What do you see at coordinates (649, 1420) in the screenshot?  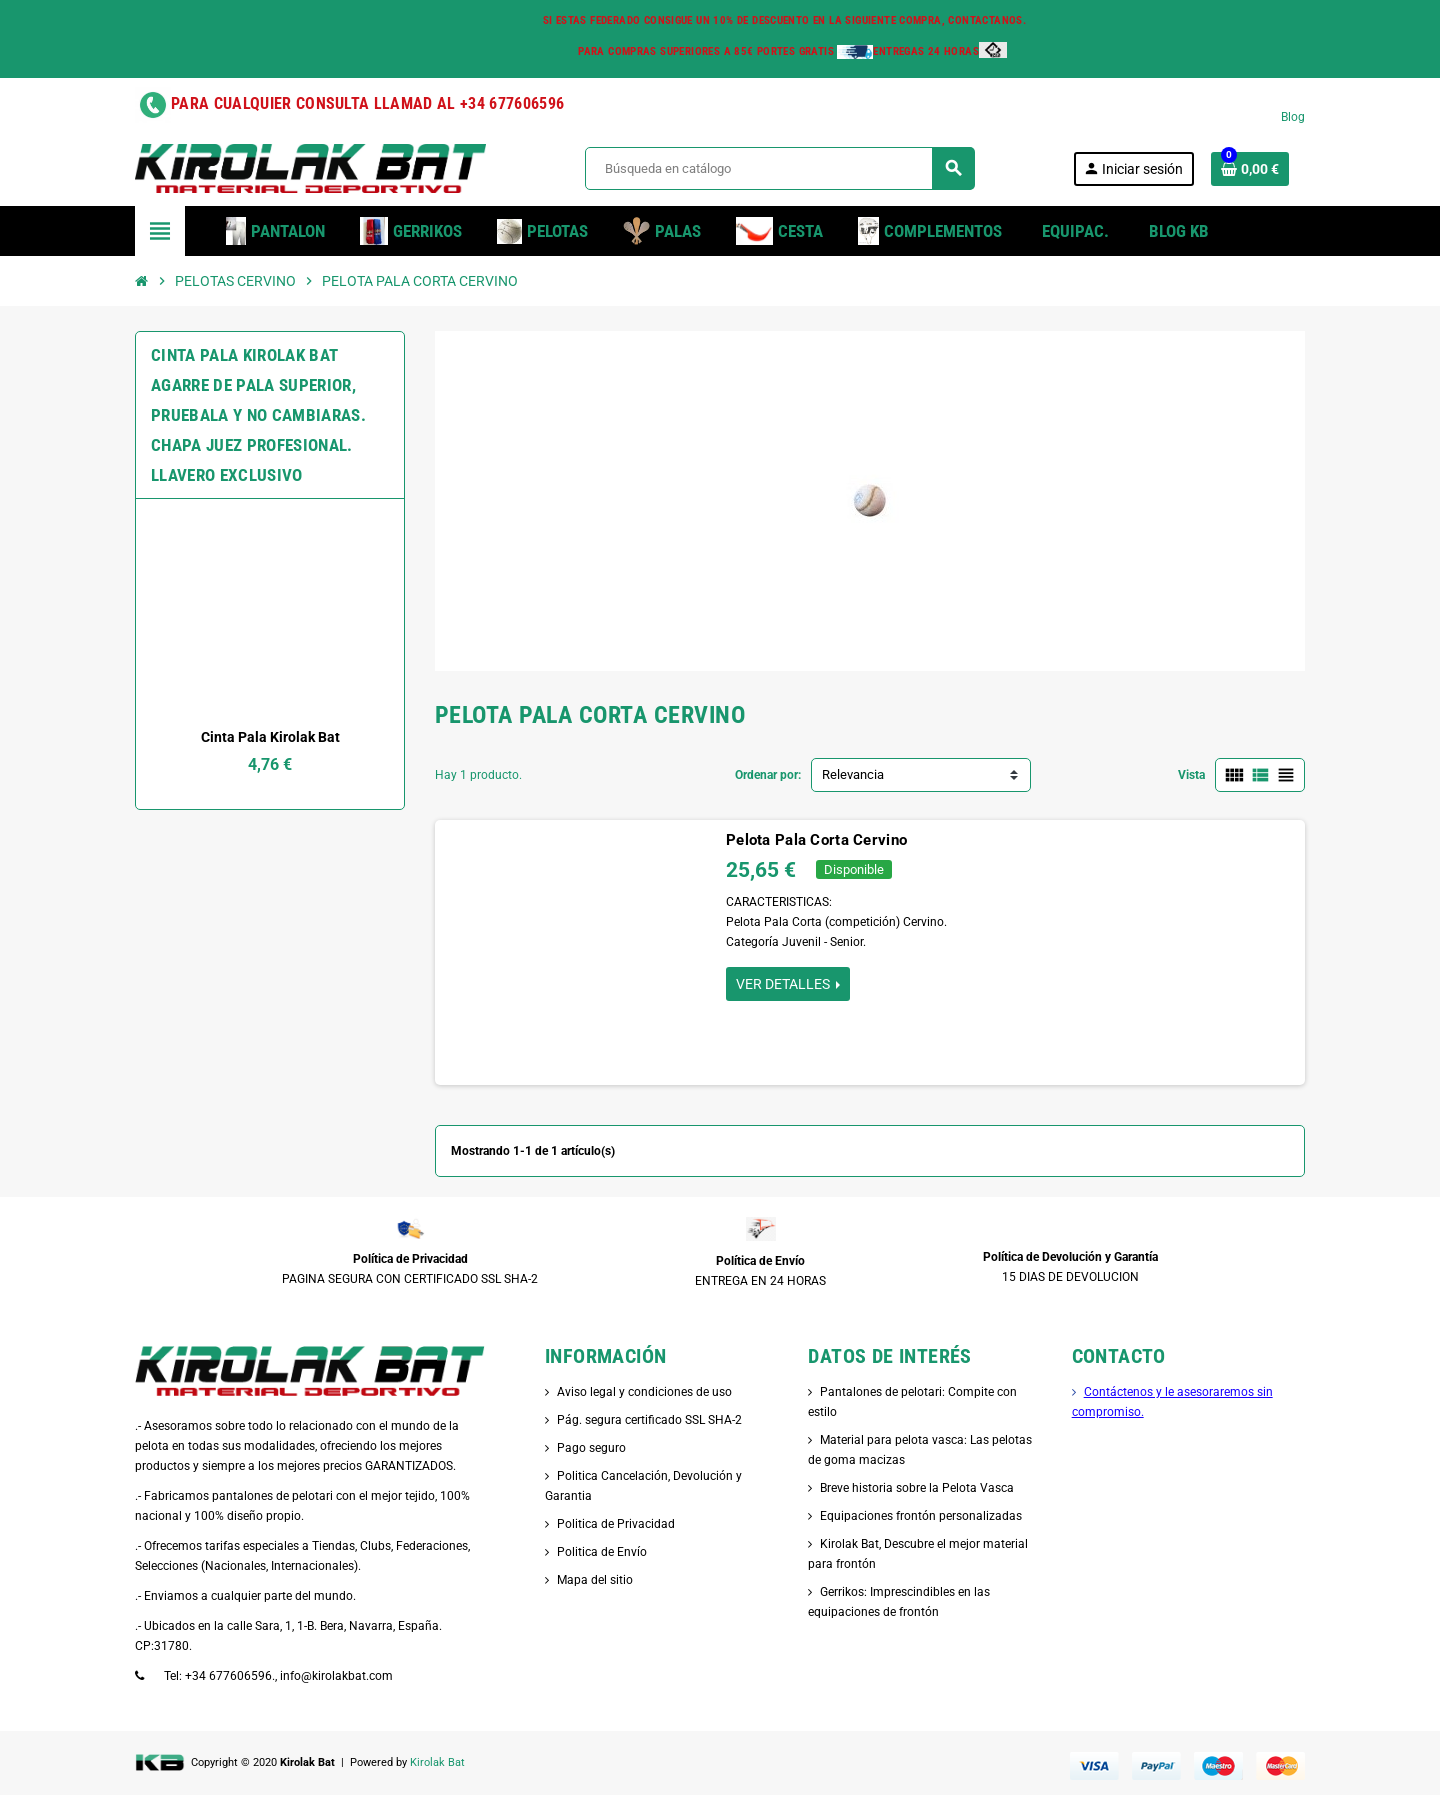 I see `Pág. segura certificado SSL SHA-2` at bounding box center [649, 1420].